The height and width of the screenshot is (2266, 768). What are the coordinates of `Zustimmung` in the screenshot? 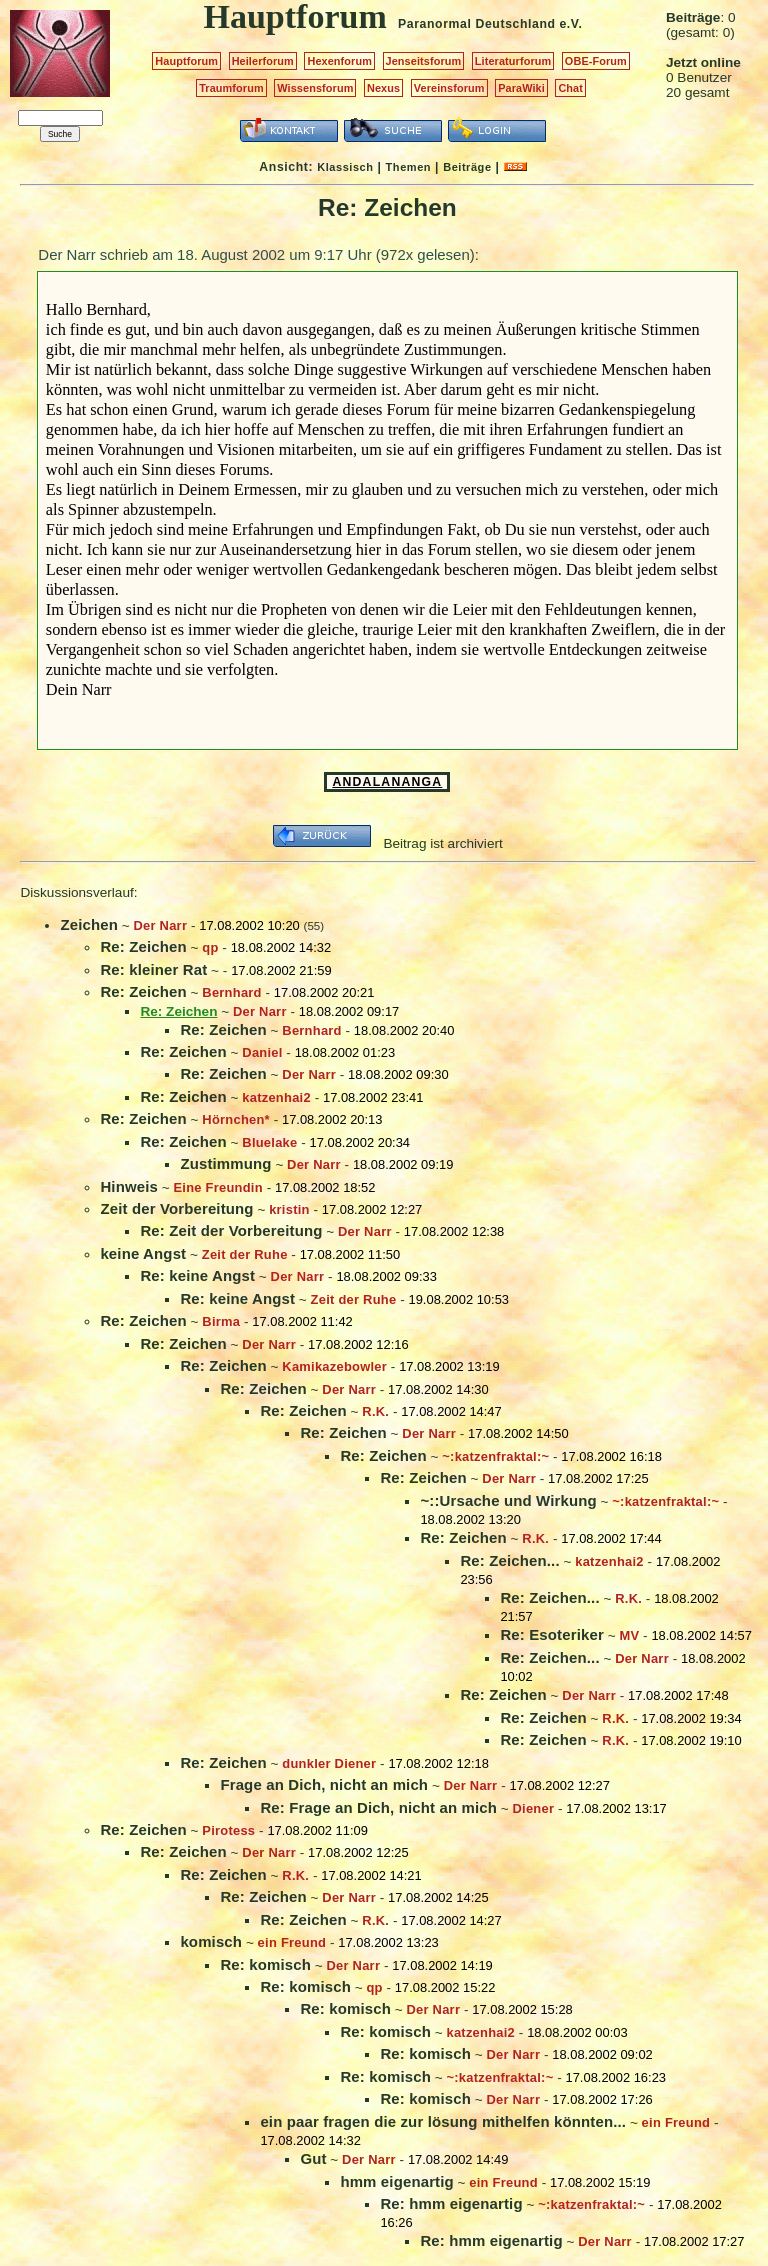 It's located at (225, 1163).